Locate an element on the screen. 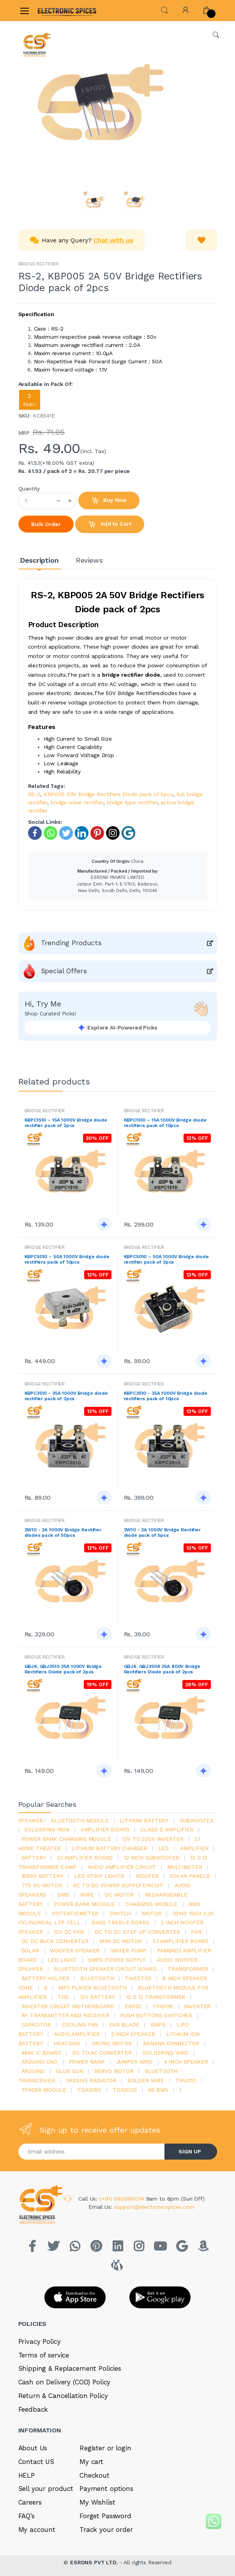  KBPC1510 – 15A 1000V Bridge diode rectifier pack of 2pcs is located at coordinates (66, 1122).